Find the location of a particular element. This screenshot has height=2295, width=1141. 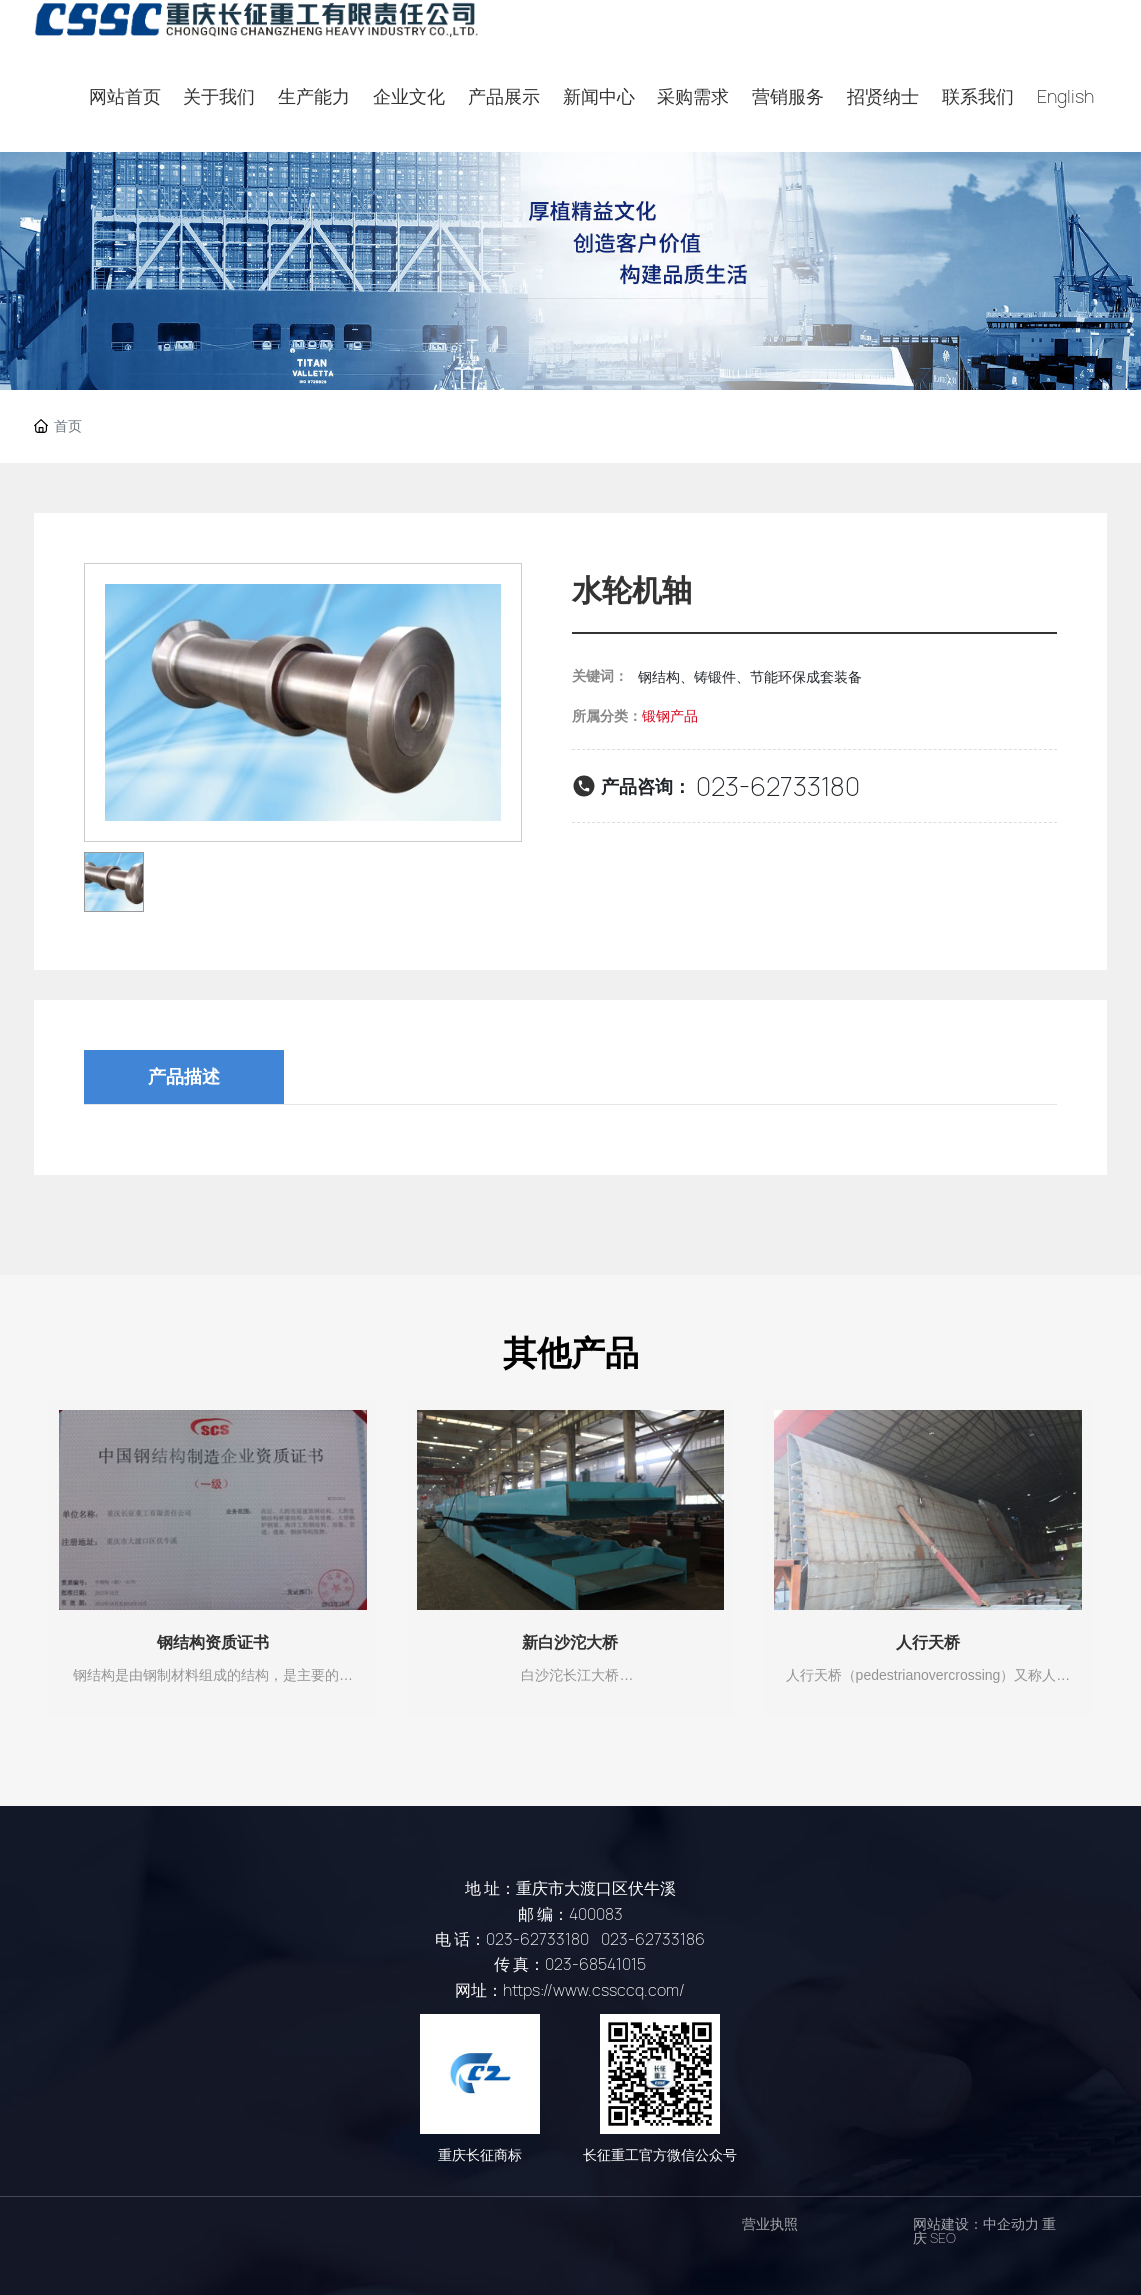

钢结构资质证书 is located at coordinates (213, 1642).